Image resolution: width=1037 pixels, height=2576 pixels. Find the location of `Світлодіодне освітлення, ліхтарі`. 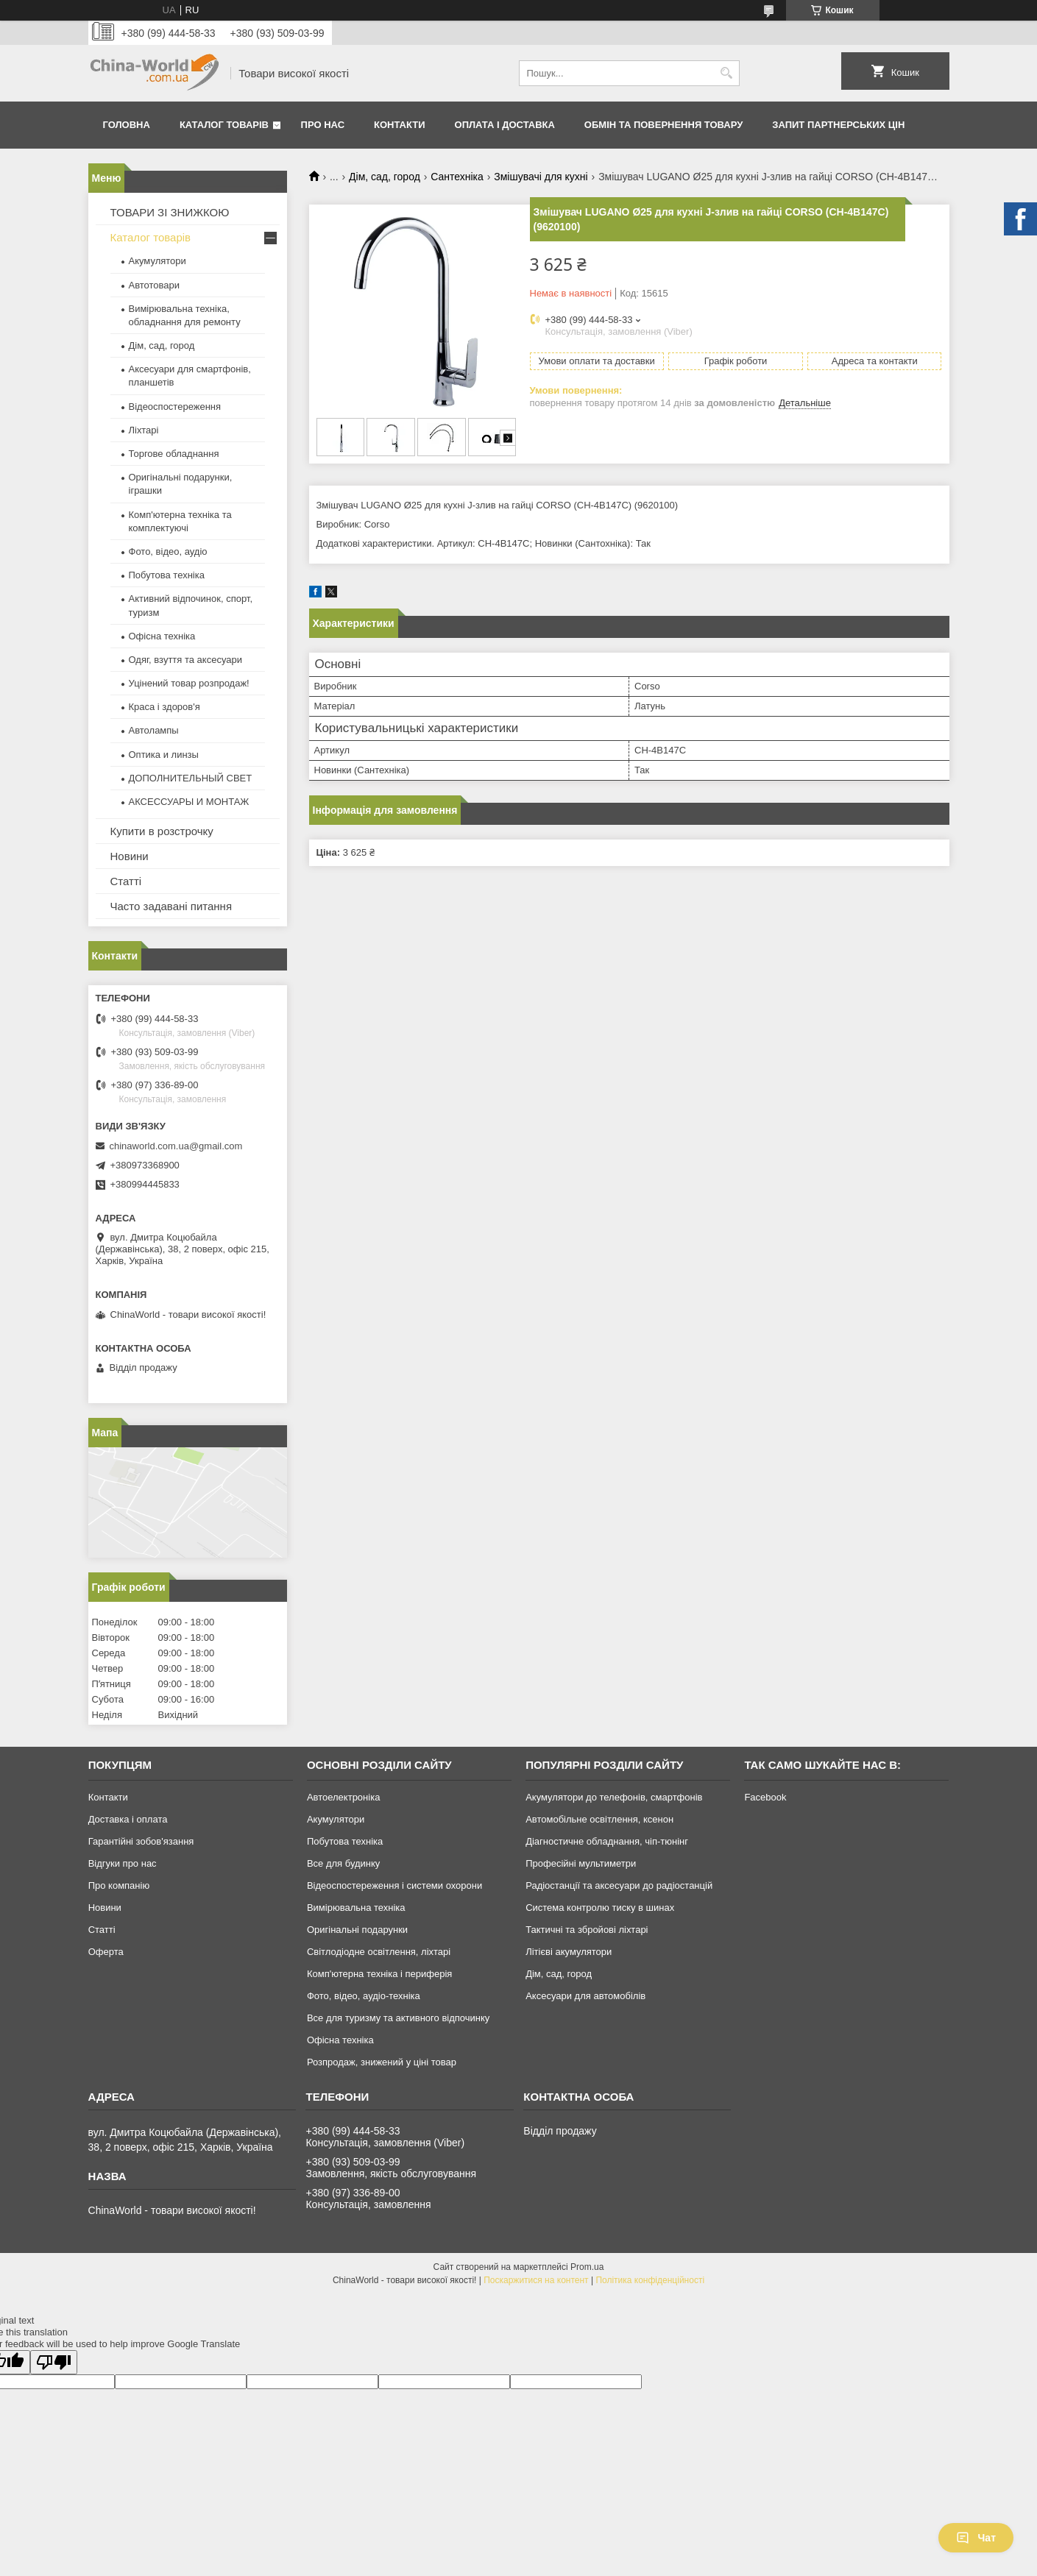

Світлодіодне освітлення, ліхтарі is located at coordinates (378, 1951).